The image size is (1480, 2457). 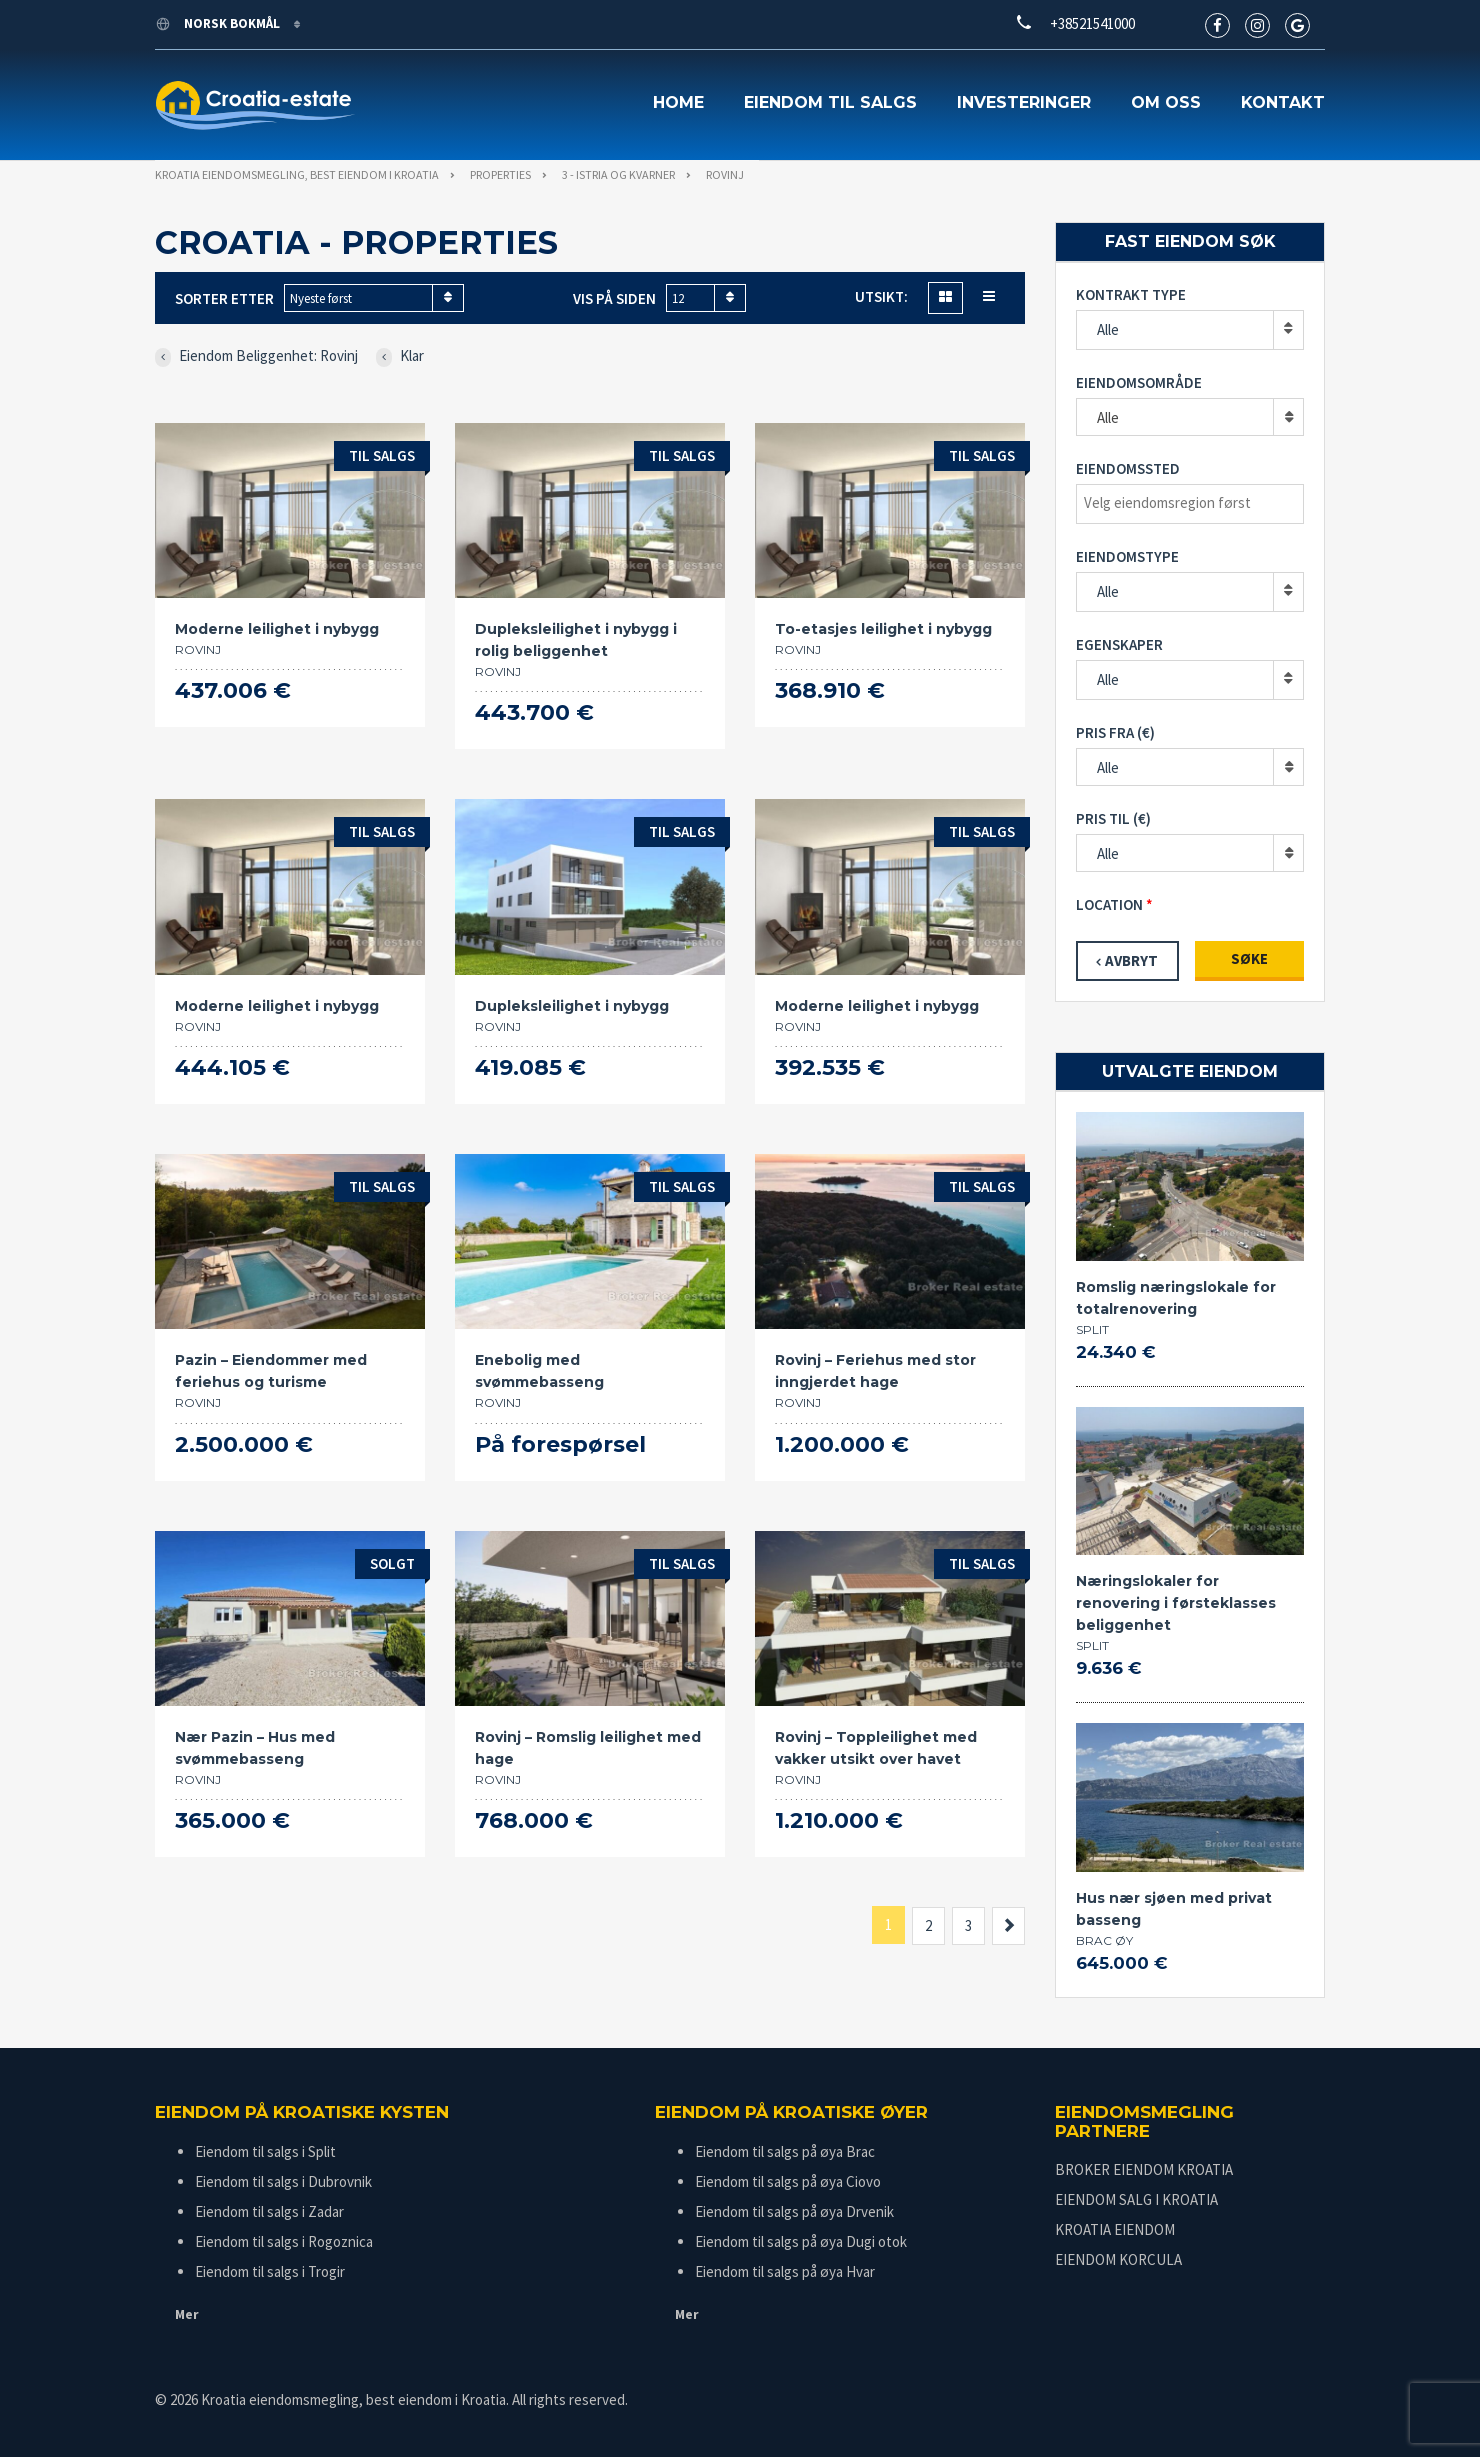 What do you see at coordinates (219, 23) in the screenshot?
I see `Norsk bokmål` at bounding box center [219, 23].